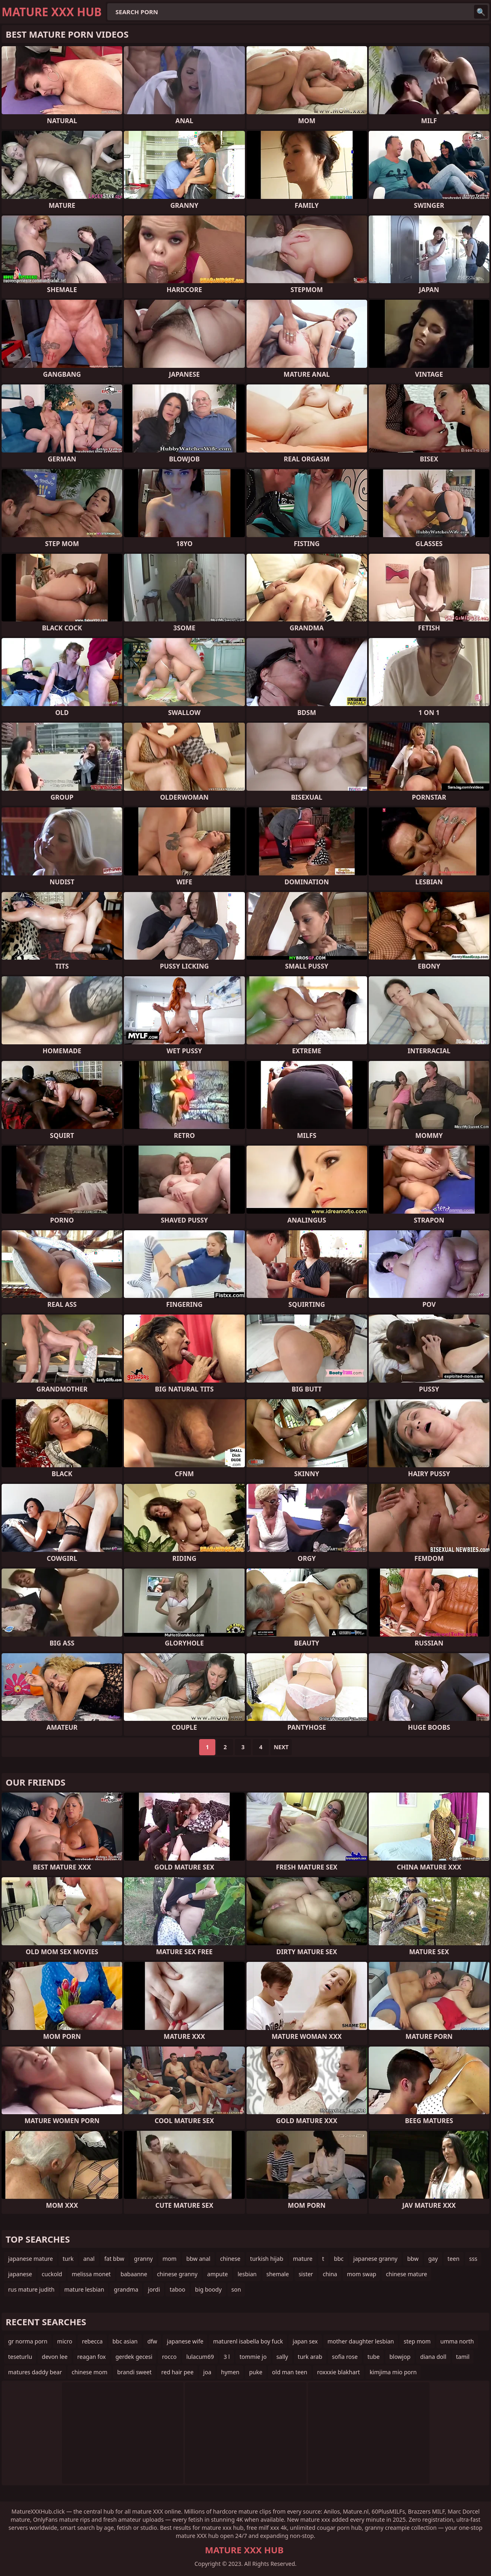  Describe the element at coordinates (31, 2289) in the screenshot. I see `rus mature judith` at that location.